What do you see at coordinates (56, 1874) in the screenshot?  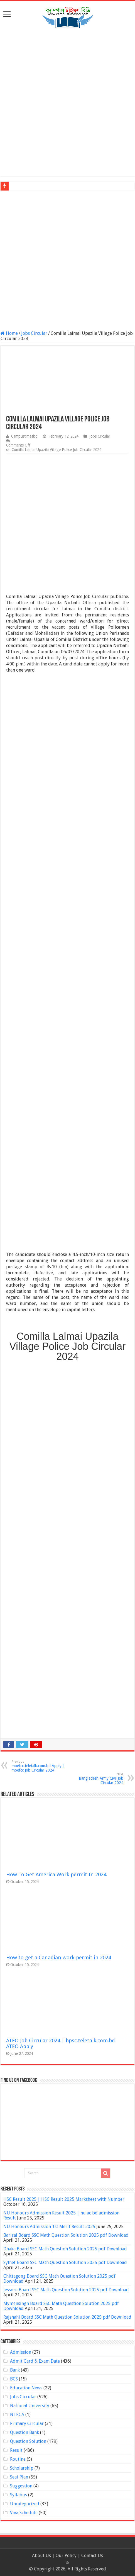 I see `How To Get America Work permit In 2024` at bounding box center [56, 1874].